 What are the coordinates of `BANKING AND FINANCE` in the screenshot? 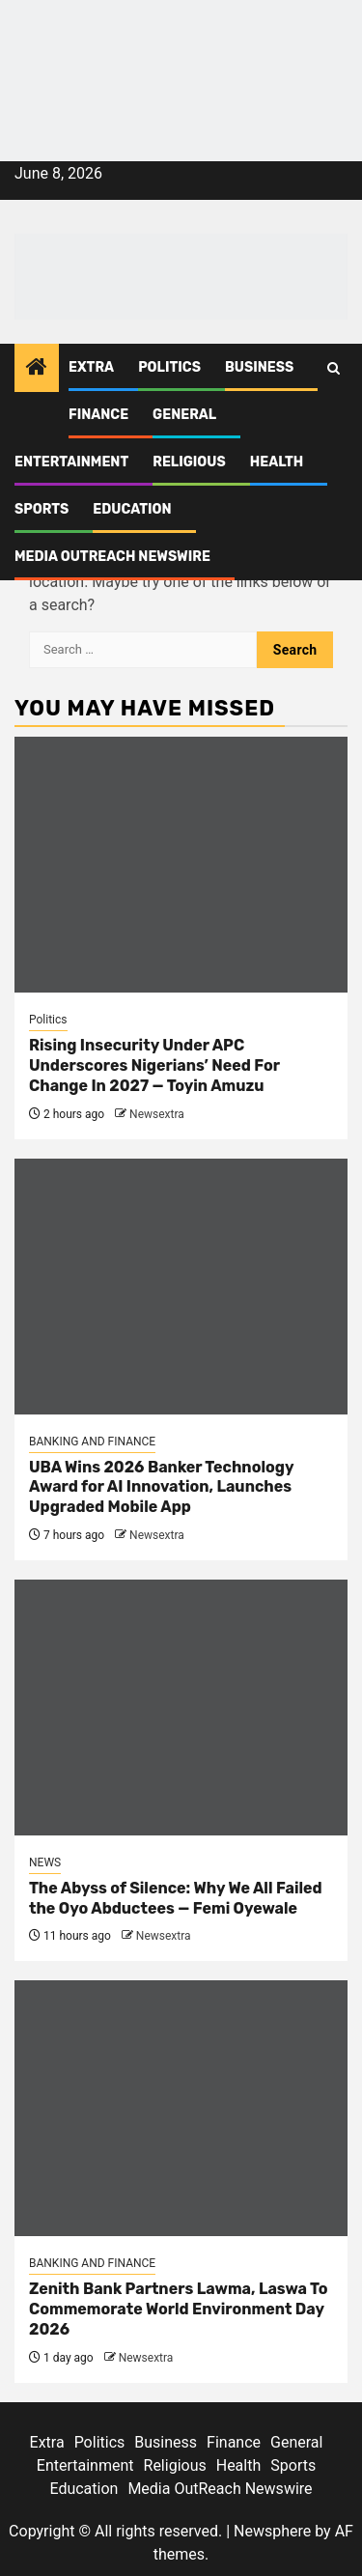 It's located at (92, 1441).